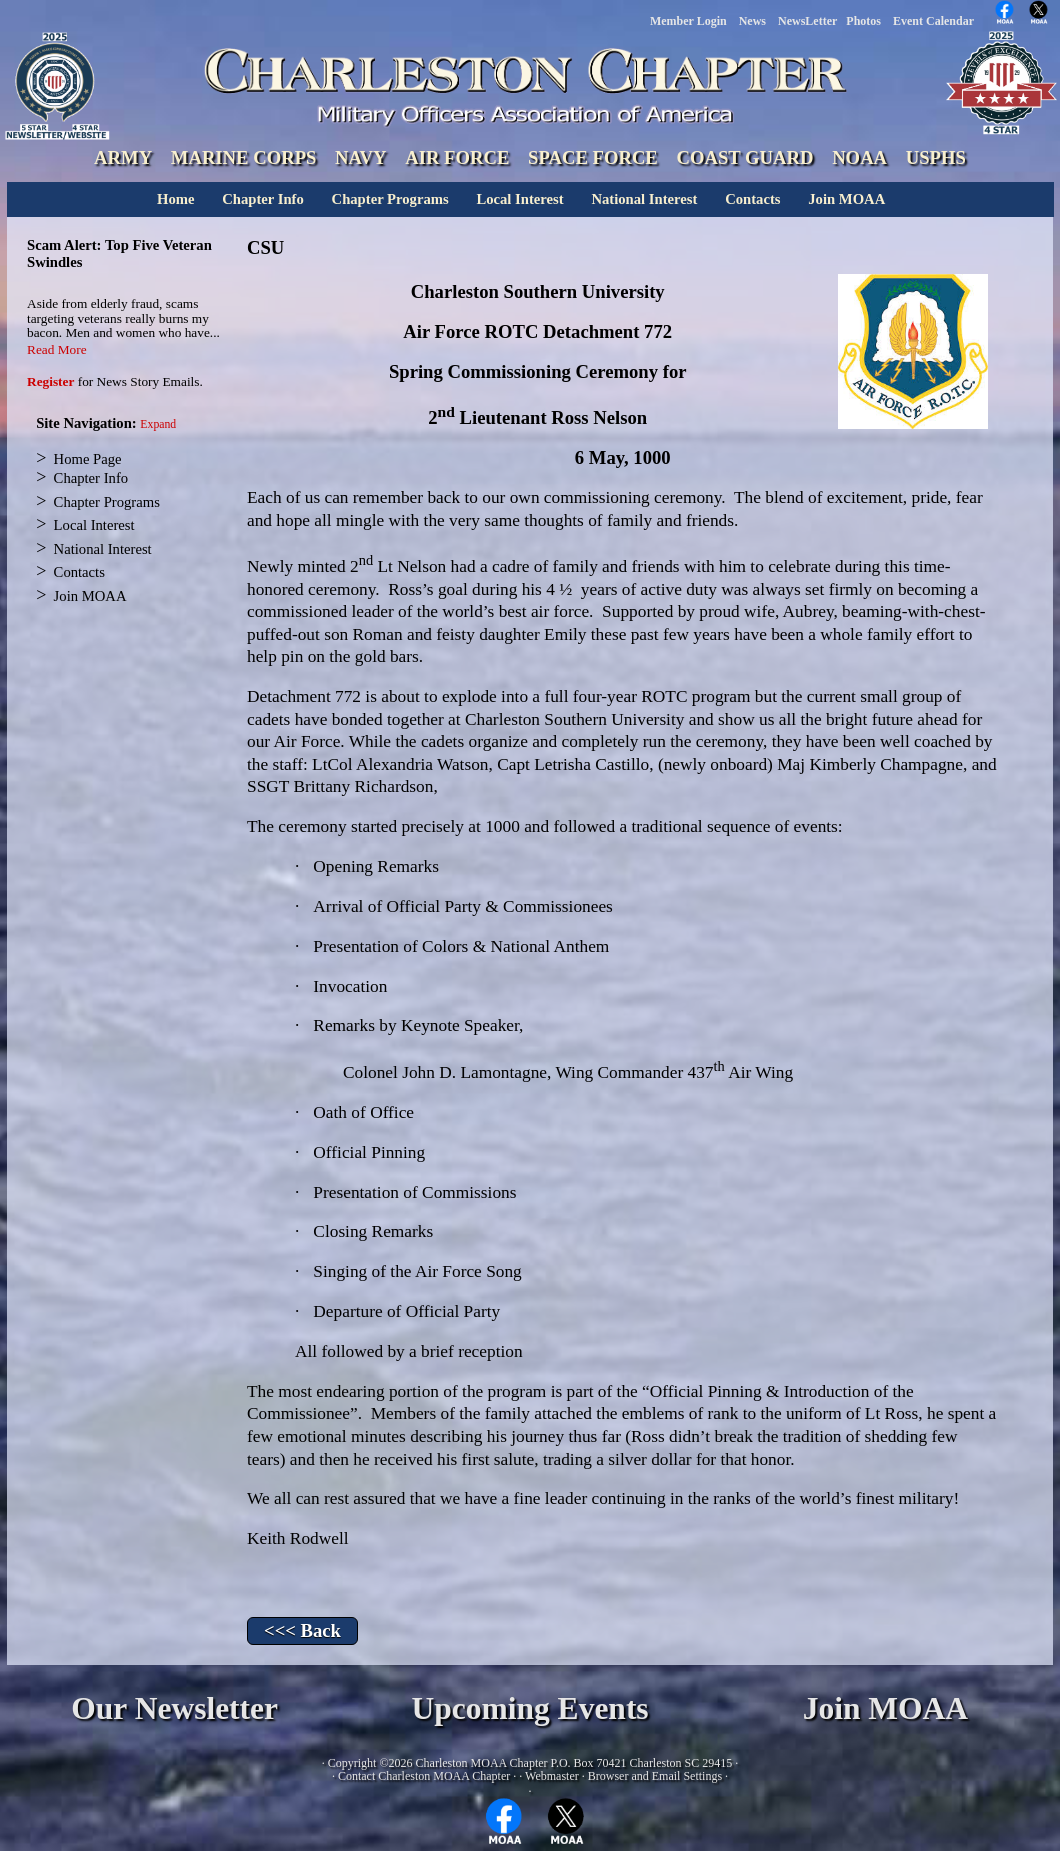  Describe the element at coordinates (655, 1776) in the screenshot. I see `Browser and Email Settings` at that location.